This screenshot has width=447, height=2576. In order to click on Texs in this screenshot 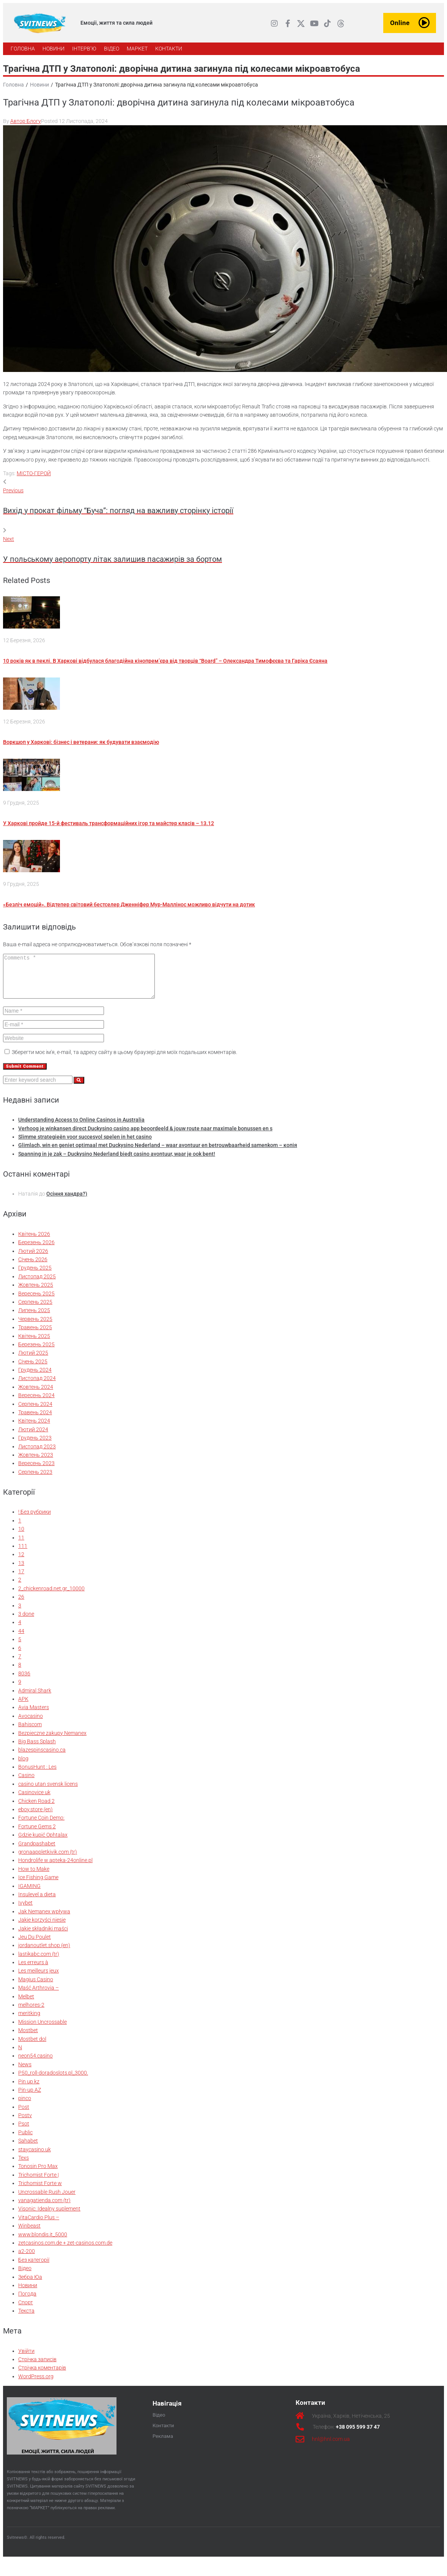, I will do `click(23, 2166)`.